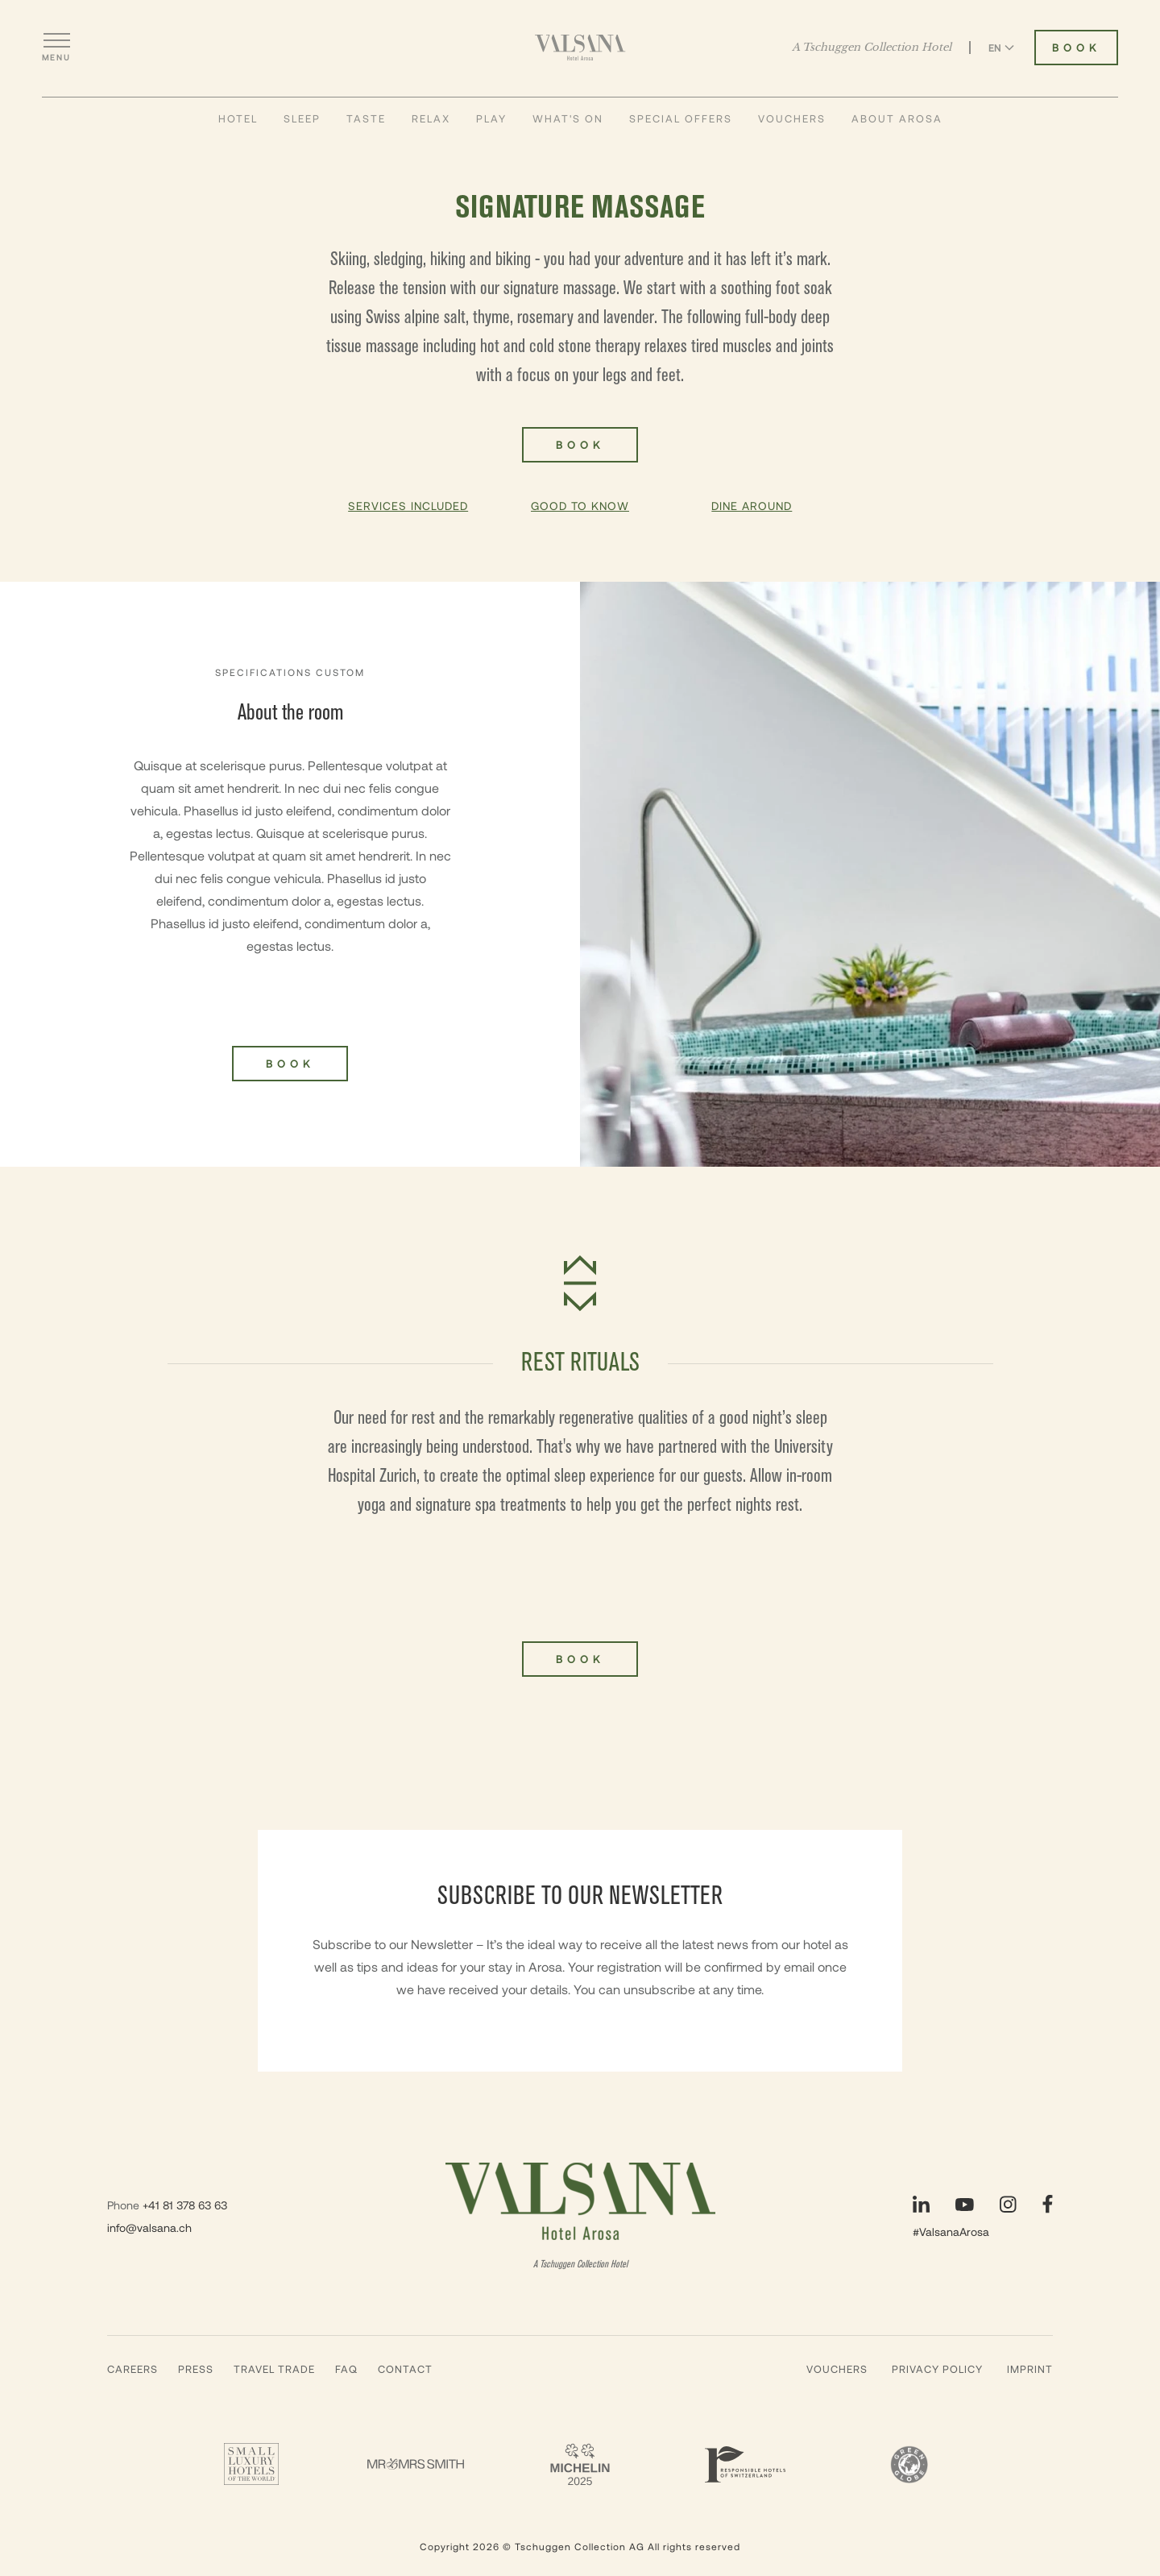  Describe the element at coordinates (871, 47) in the screenshot. I see `A Tschuggen Collection Hotel` at that location.